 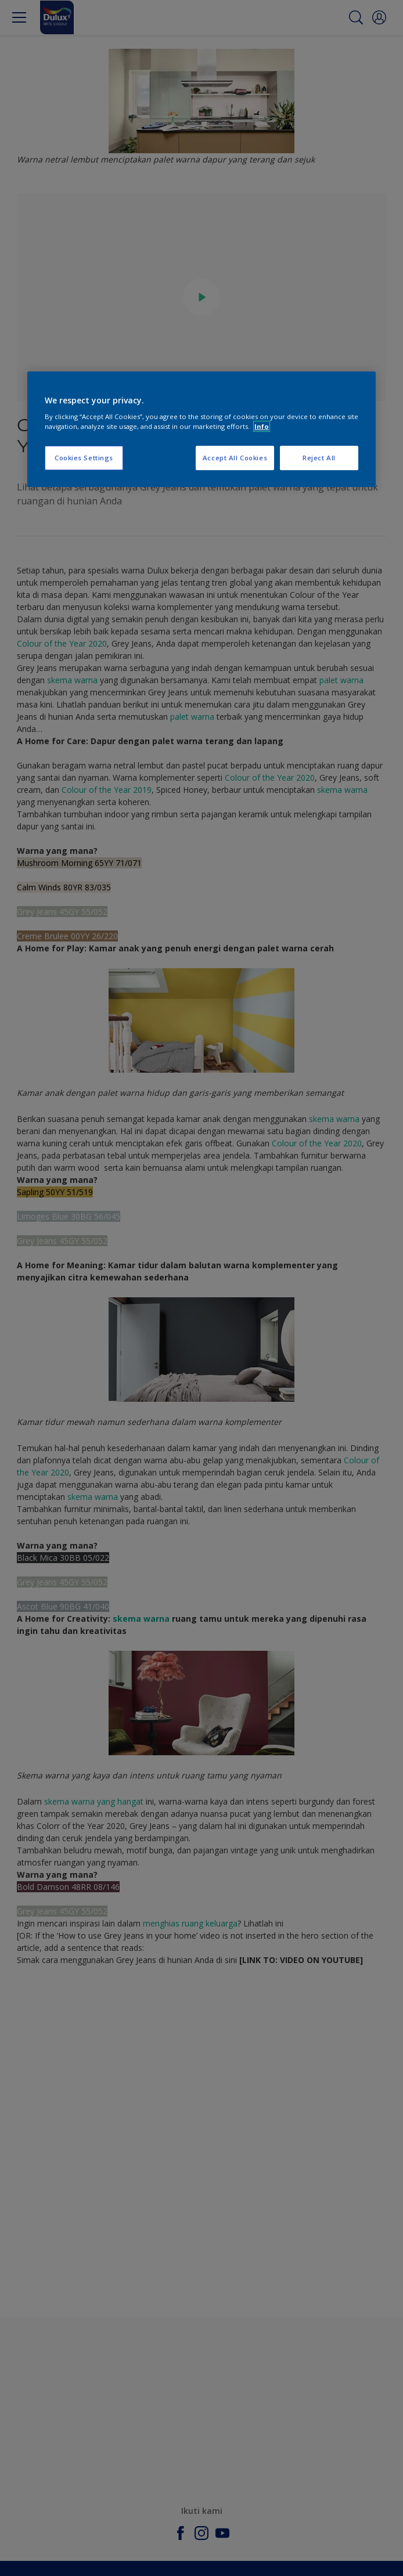 I want to click on Accept All Cookies, so click(x=235, y=457).